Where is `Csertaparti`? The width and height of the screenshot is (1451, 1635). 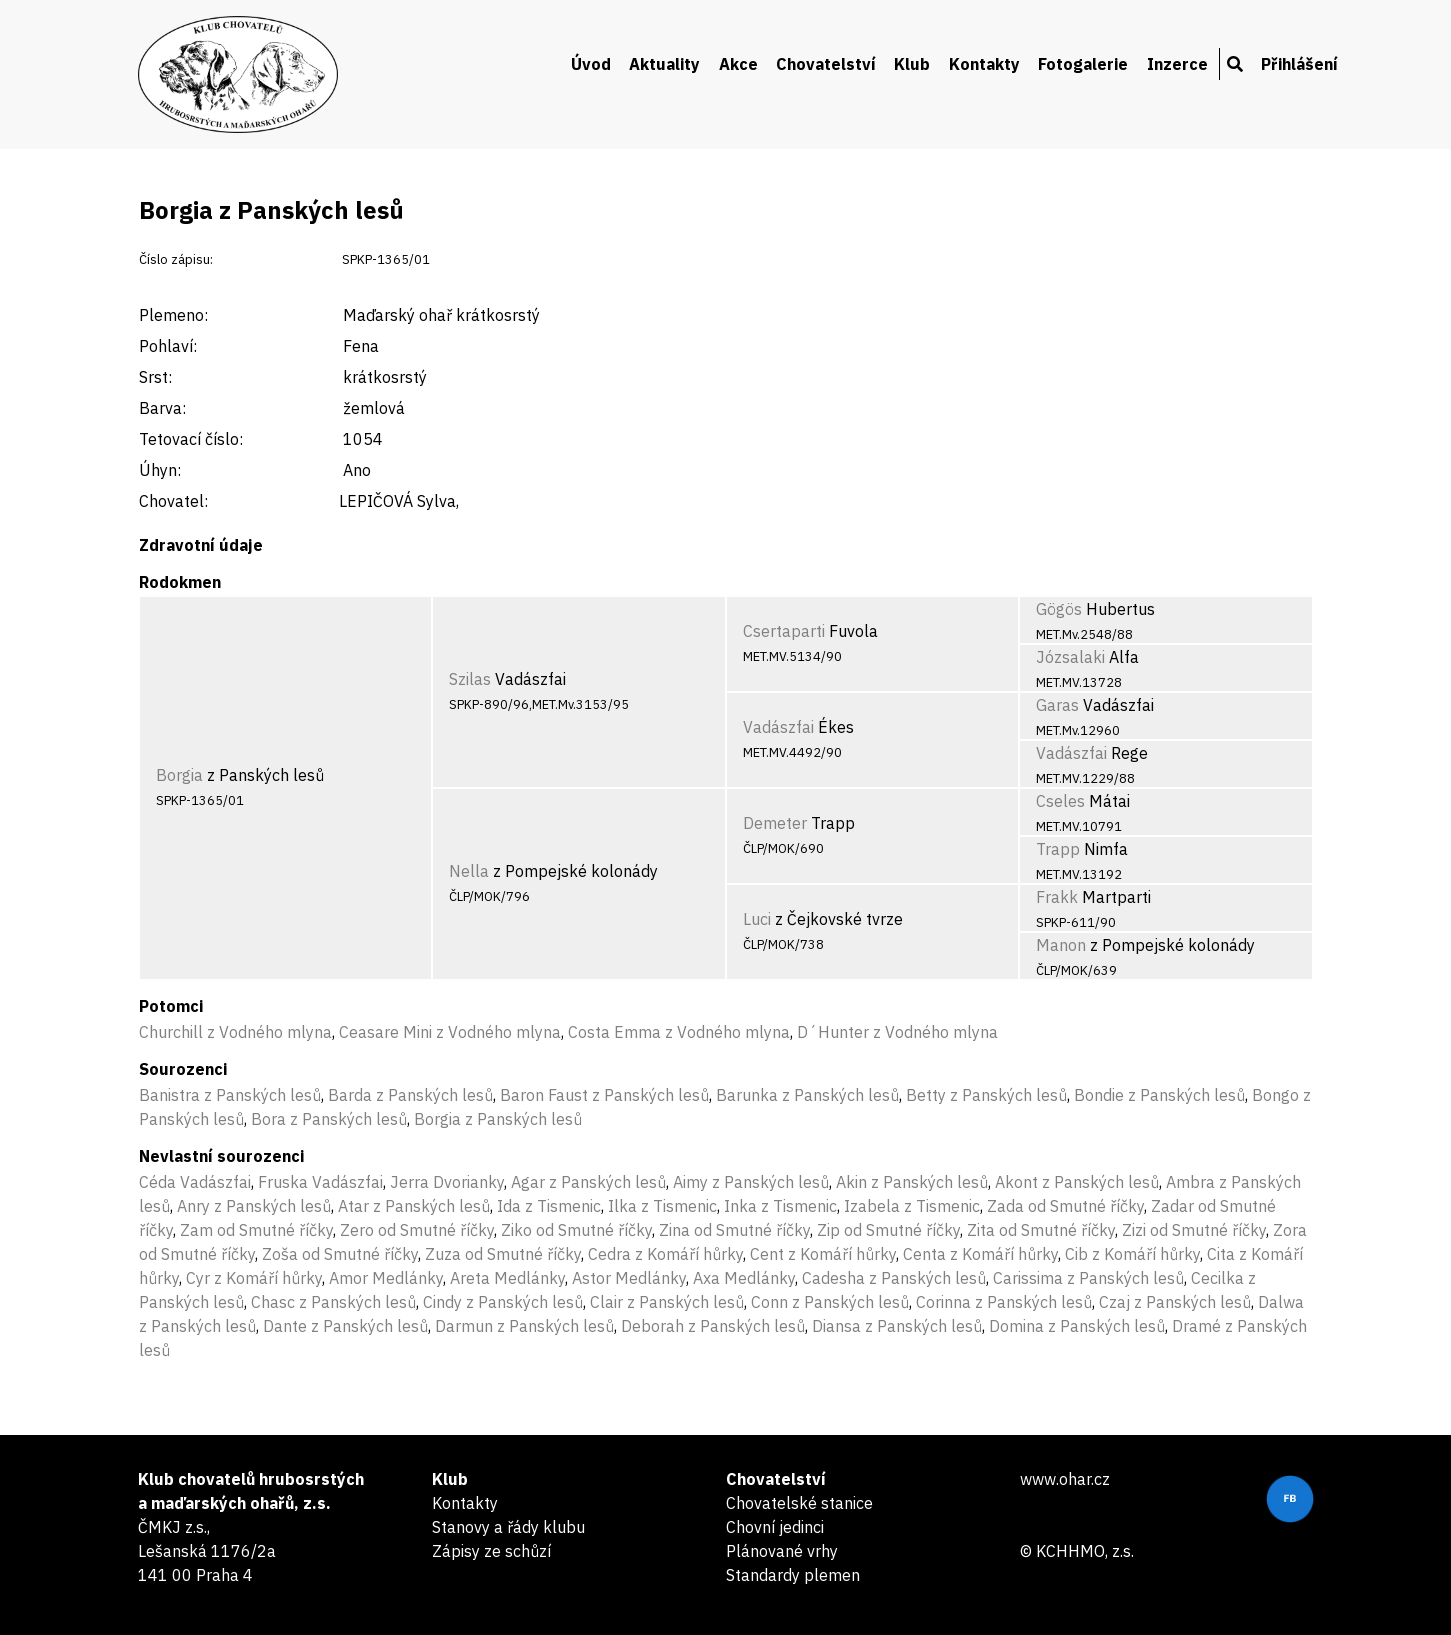
Csertaparti is located at coordinates (784, 631).